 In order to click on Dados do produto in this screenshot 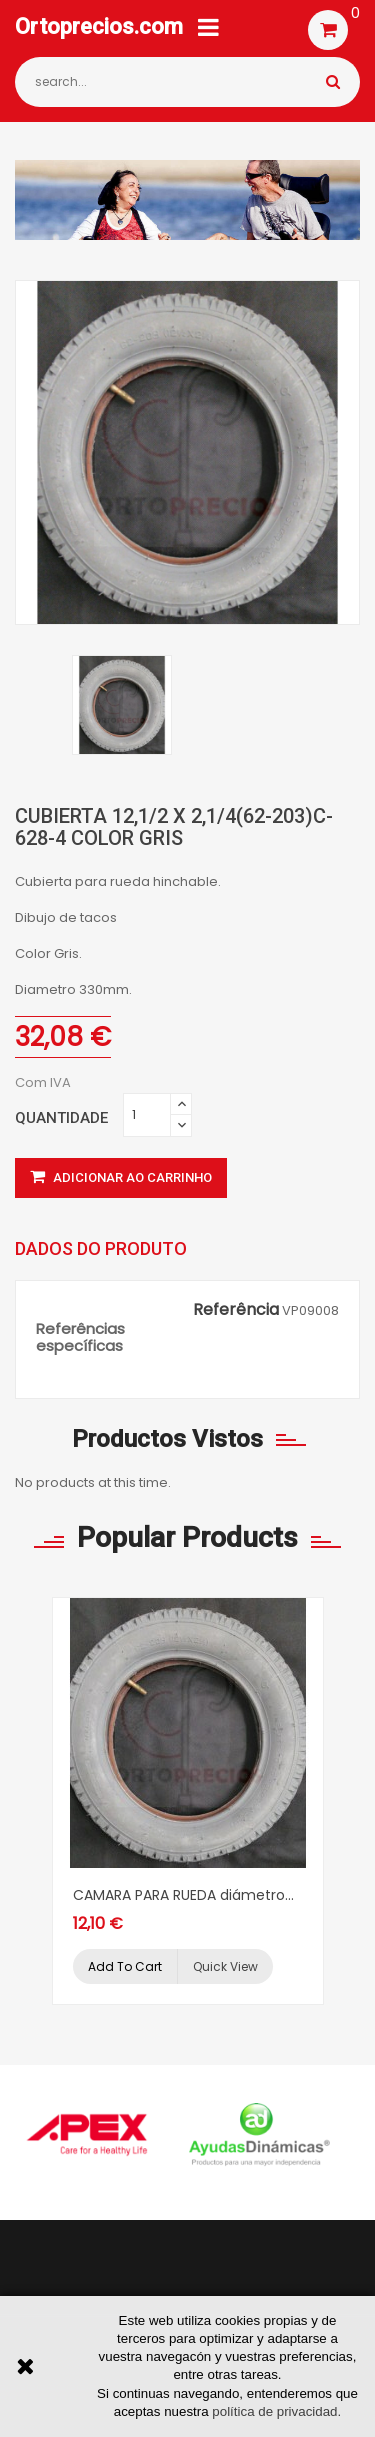, I will do `click(101, 1248)`.